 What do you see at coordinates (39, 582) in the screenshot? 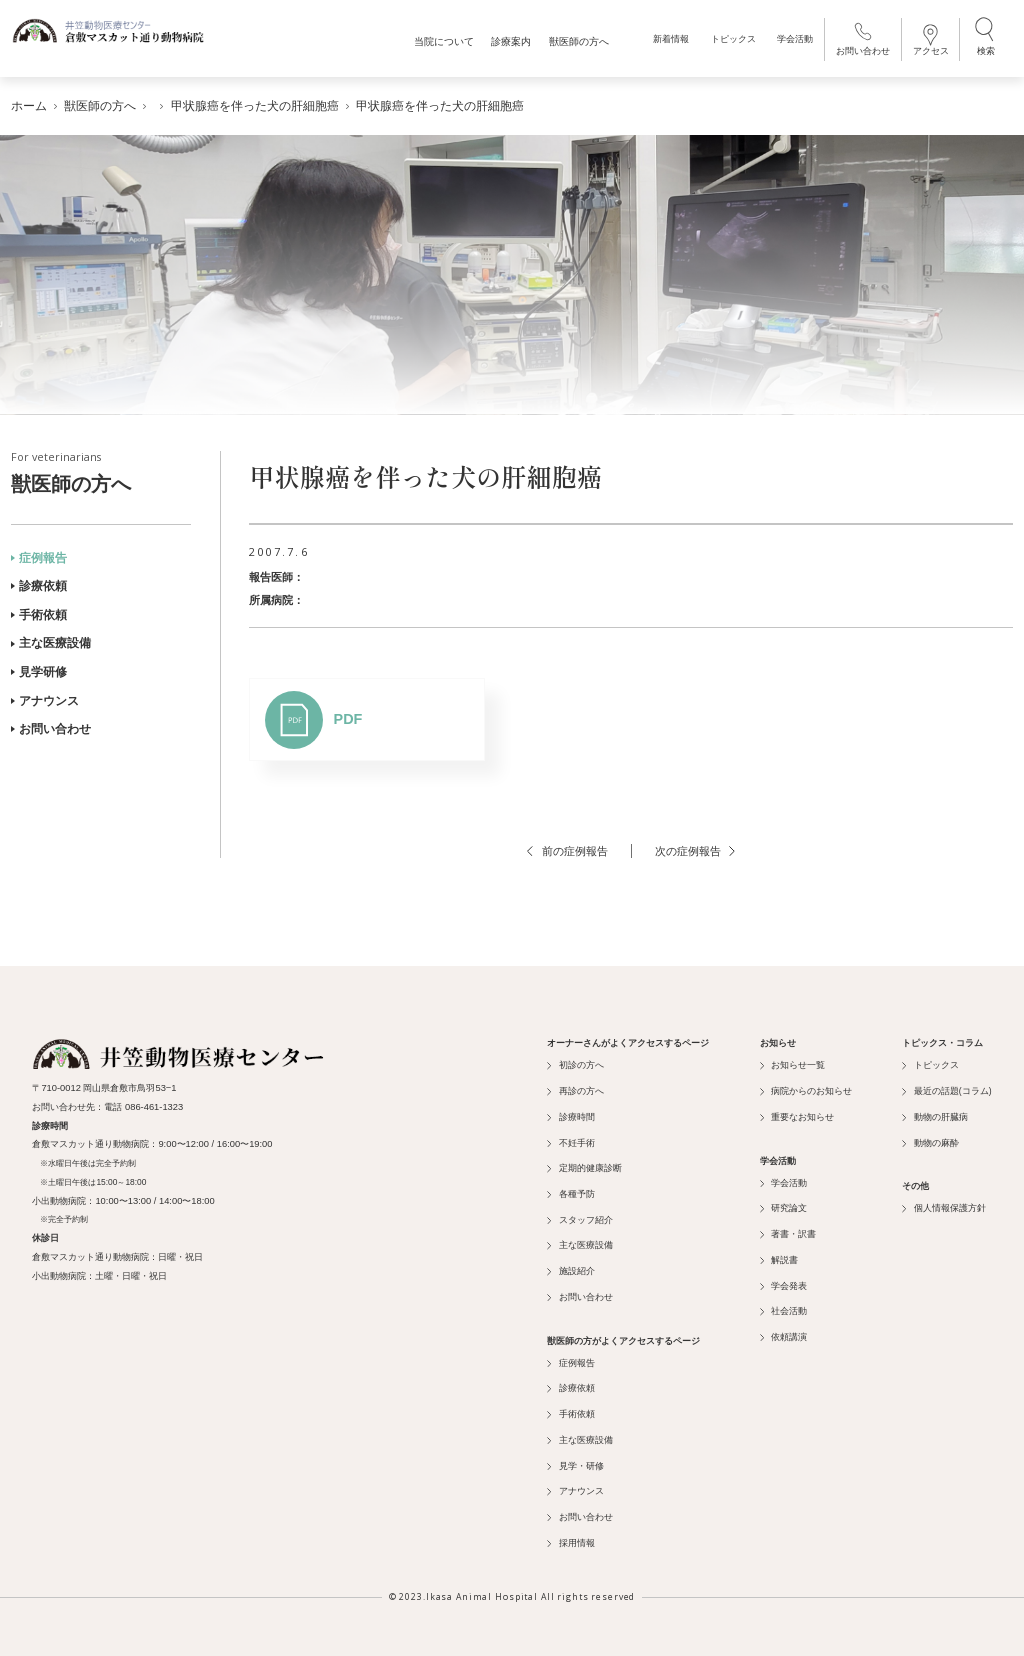
I see `診療依頼` at bounding box center [39, 582].